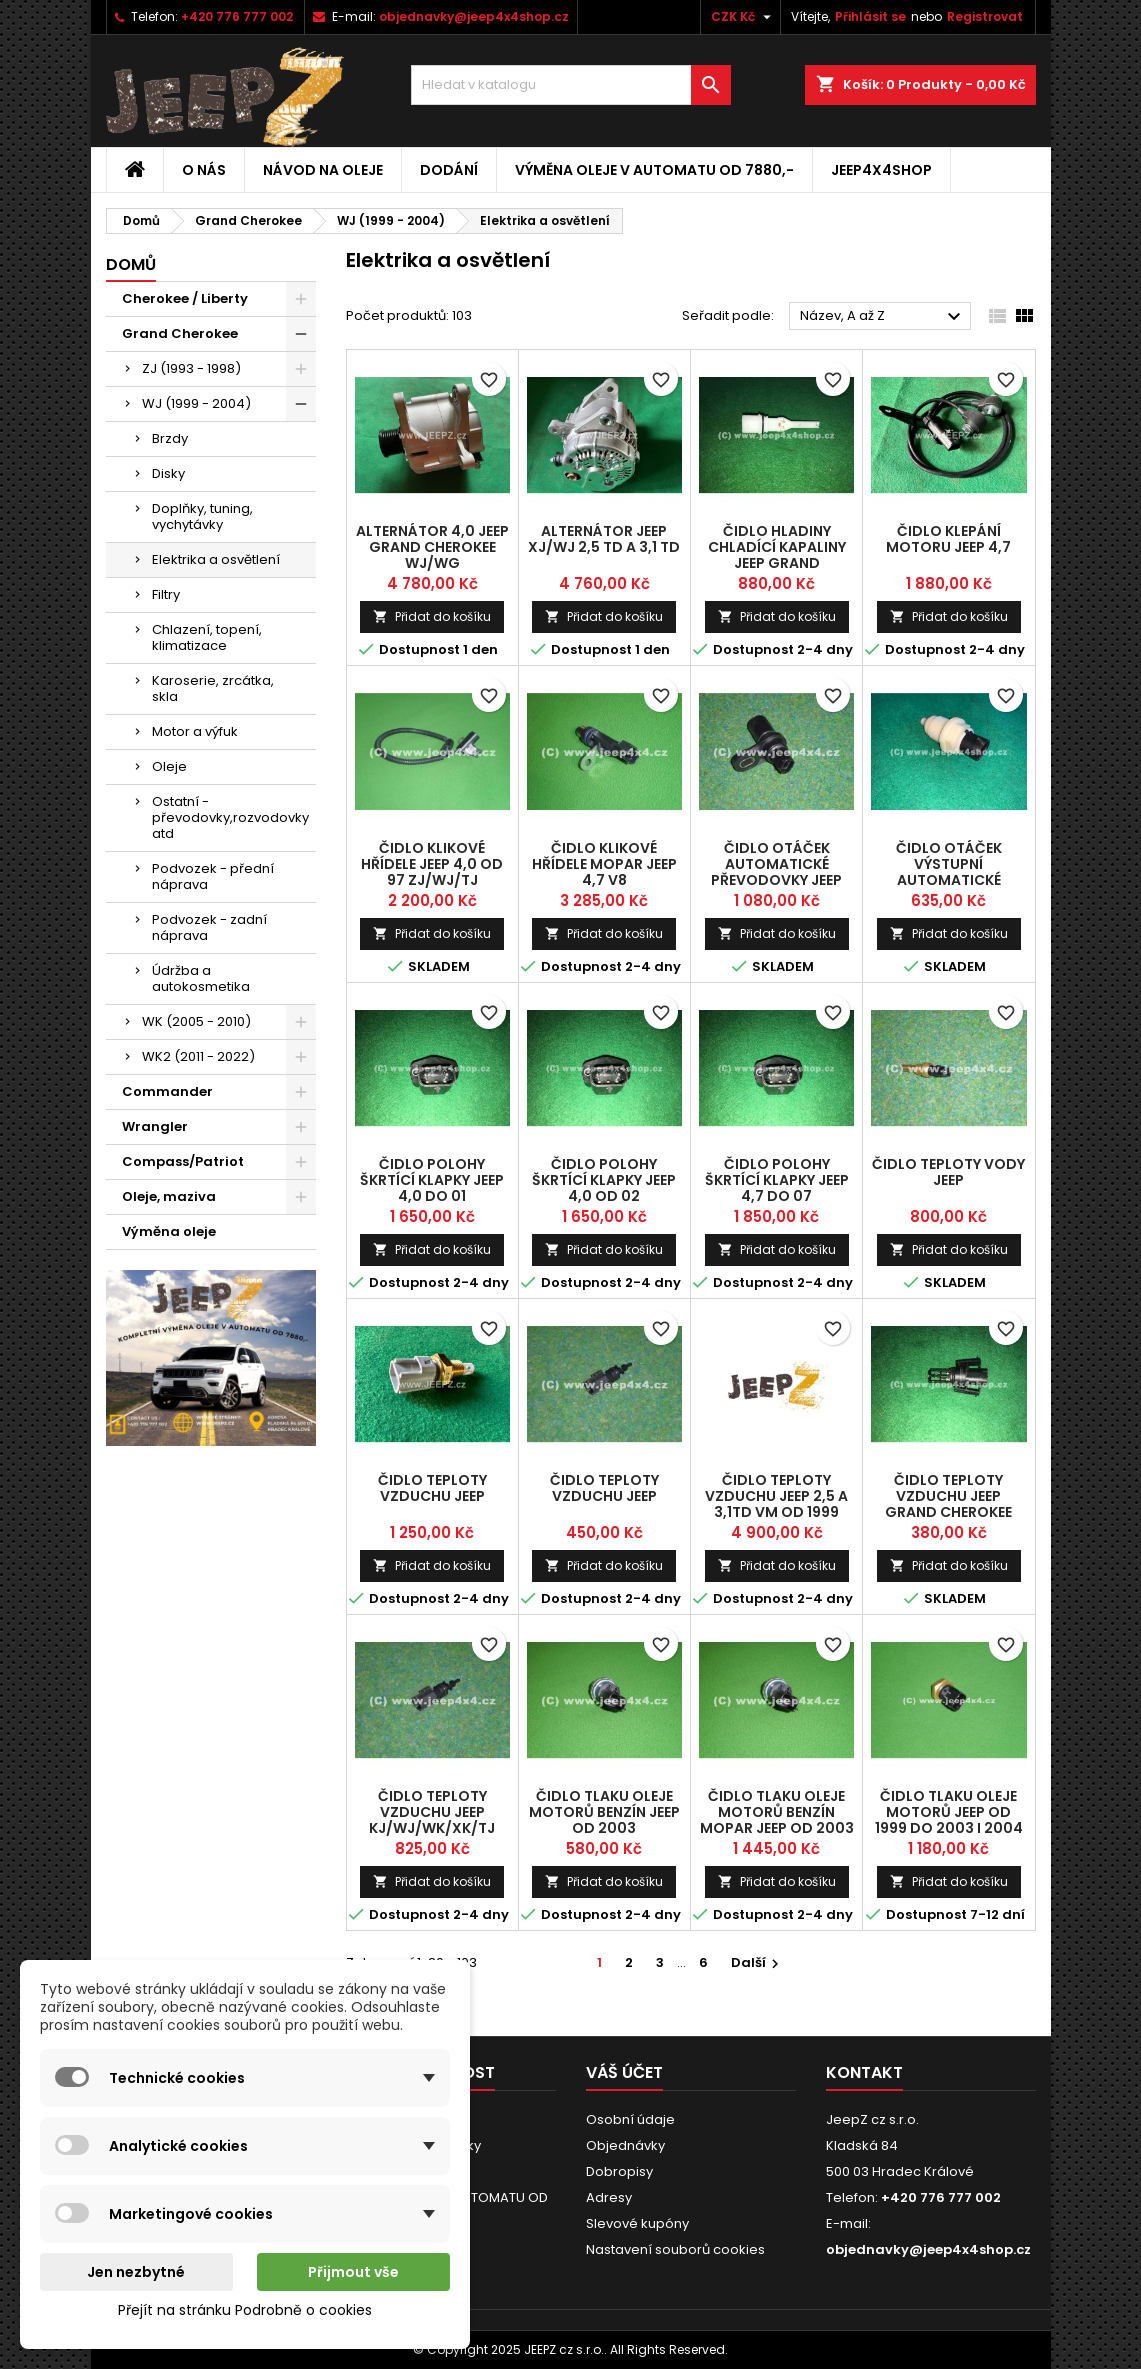 The height and width of the screenshot is (2369, 1141). Describe the element at coordinates (630, 2119) in the screenshot. I see `Osobní údaje` at that location.